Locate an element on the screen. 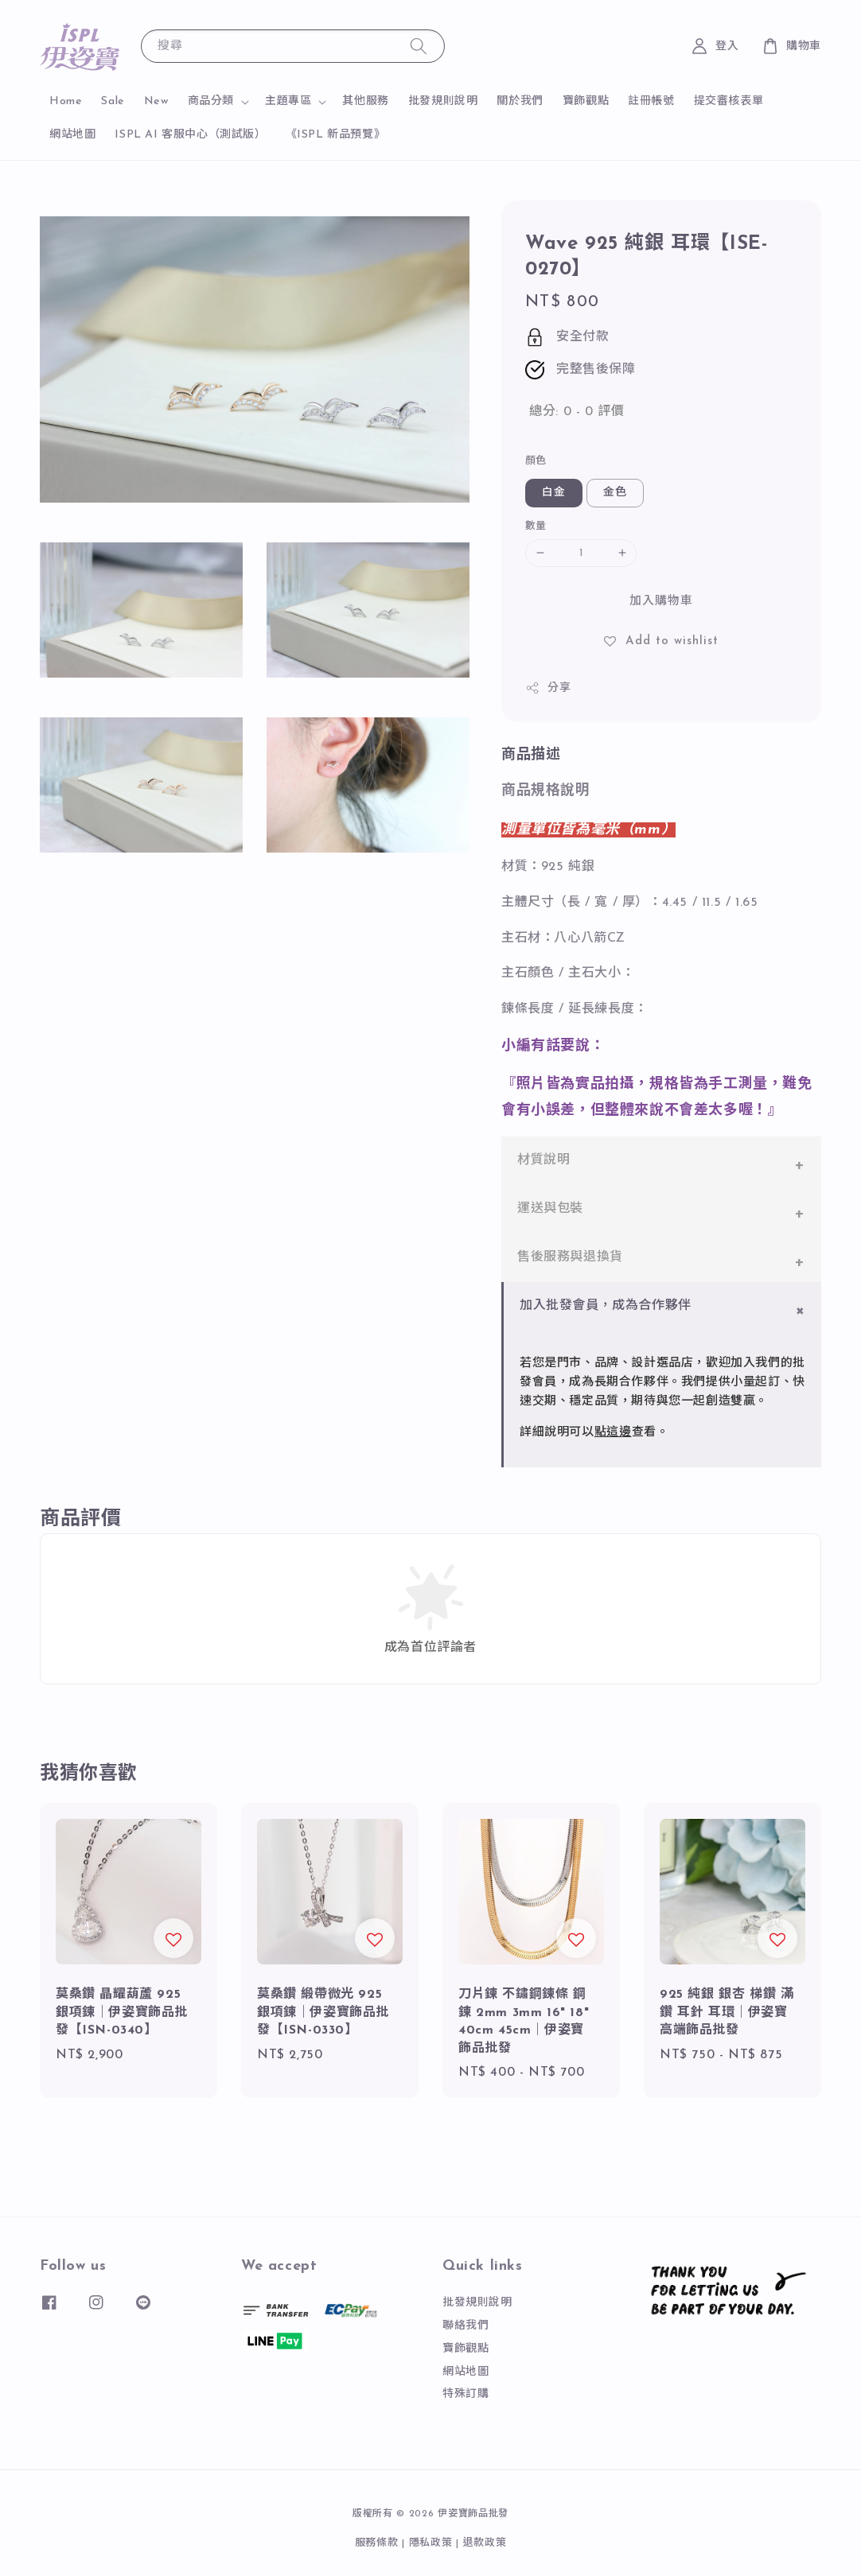 Image resolution: width=861 pixels, height=2576 pixels. 批發規則說明 is located at coordinates (443, 101).